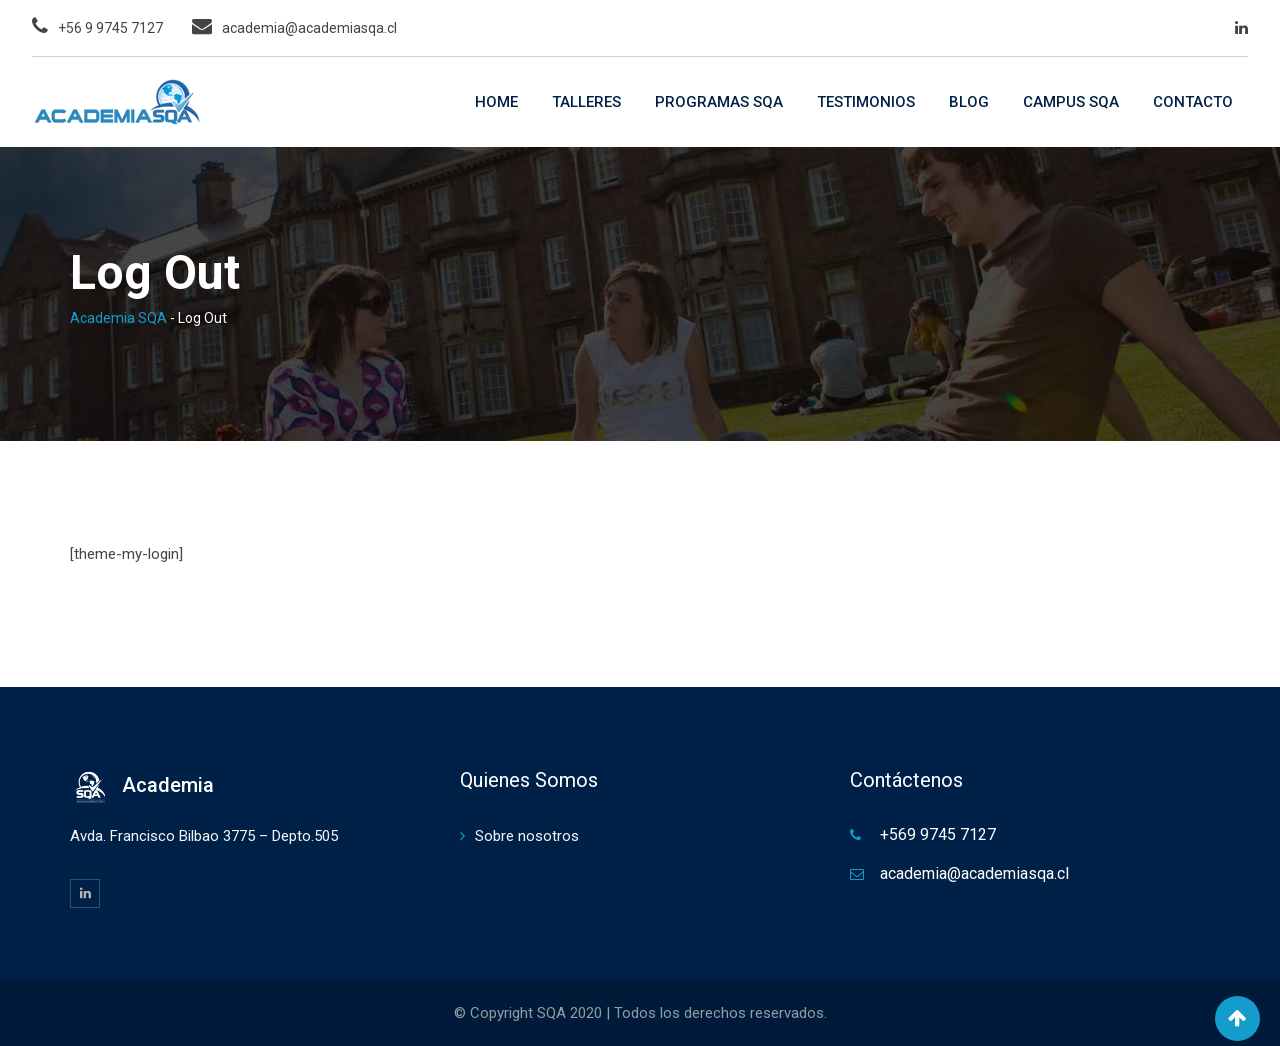 This screenshot has height=1046, width=1280. Describe the element at coordinates (1193, 102) in the screenshot. I see `CONTACTO` at that location.